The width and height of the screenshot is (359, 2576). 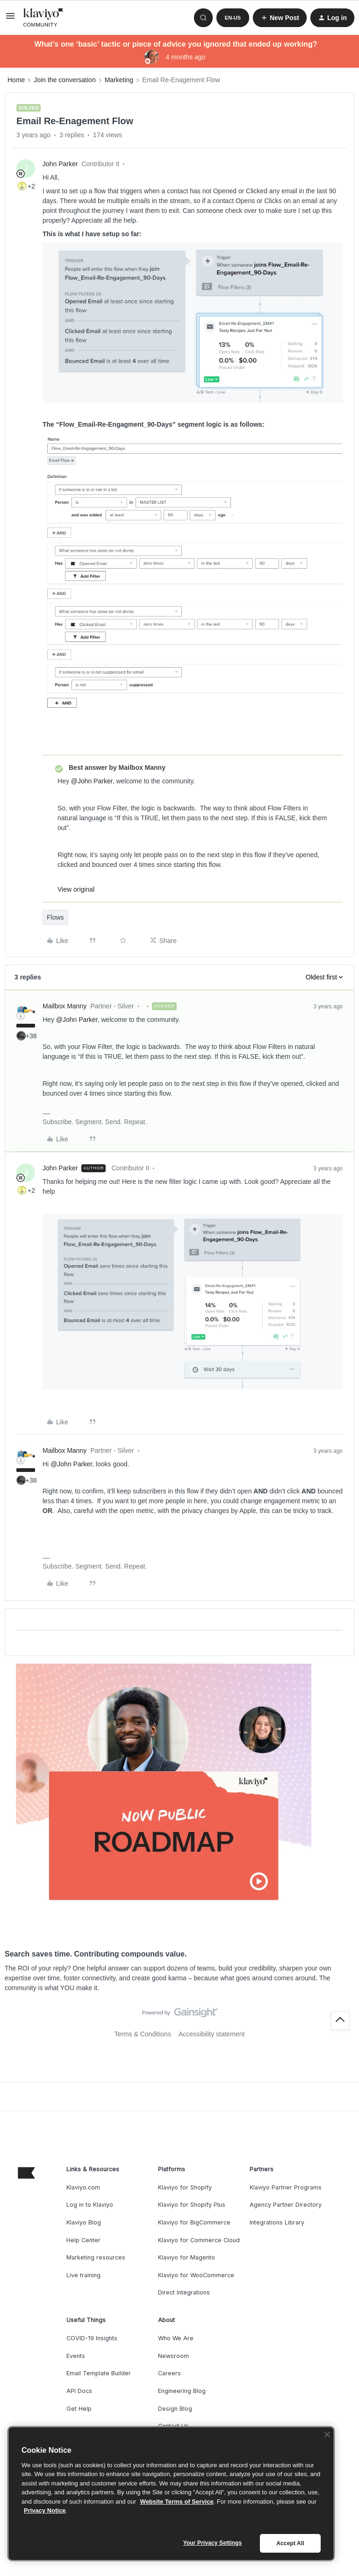 I want to click on Accept All, so click(x=290, y=2543).